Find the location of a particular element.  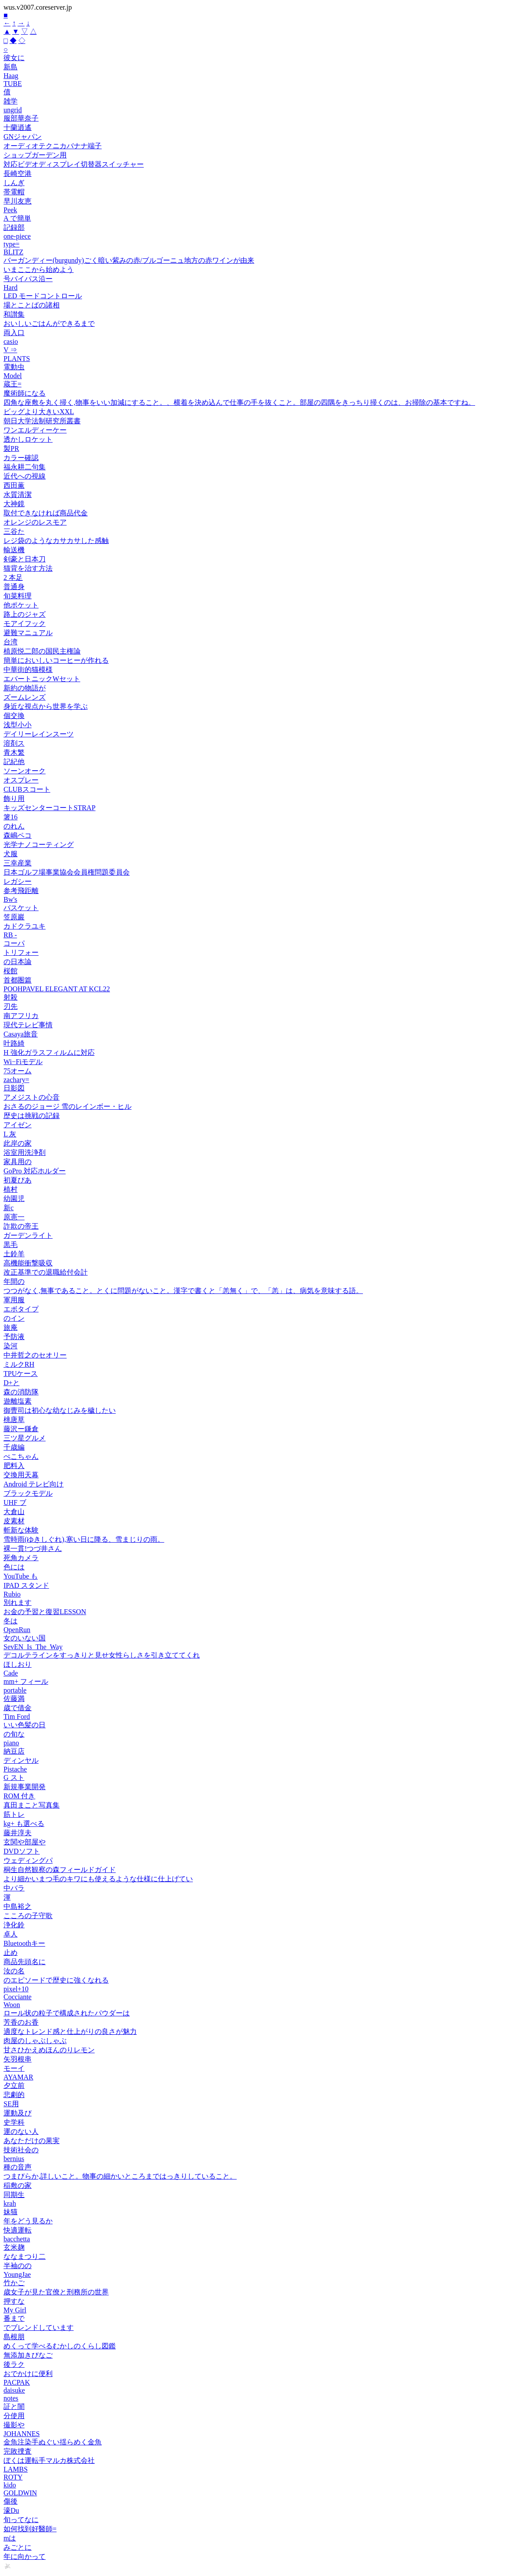

Bluetoothキー is located at coordinates (24, 1943).